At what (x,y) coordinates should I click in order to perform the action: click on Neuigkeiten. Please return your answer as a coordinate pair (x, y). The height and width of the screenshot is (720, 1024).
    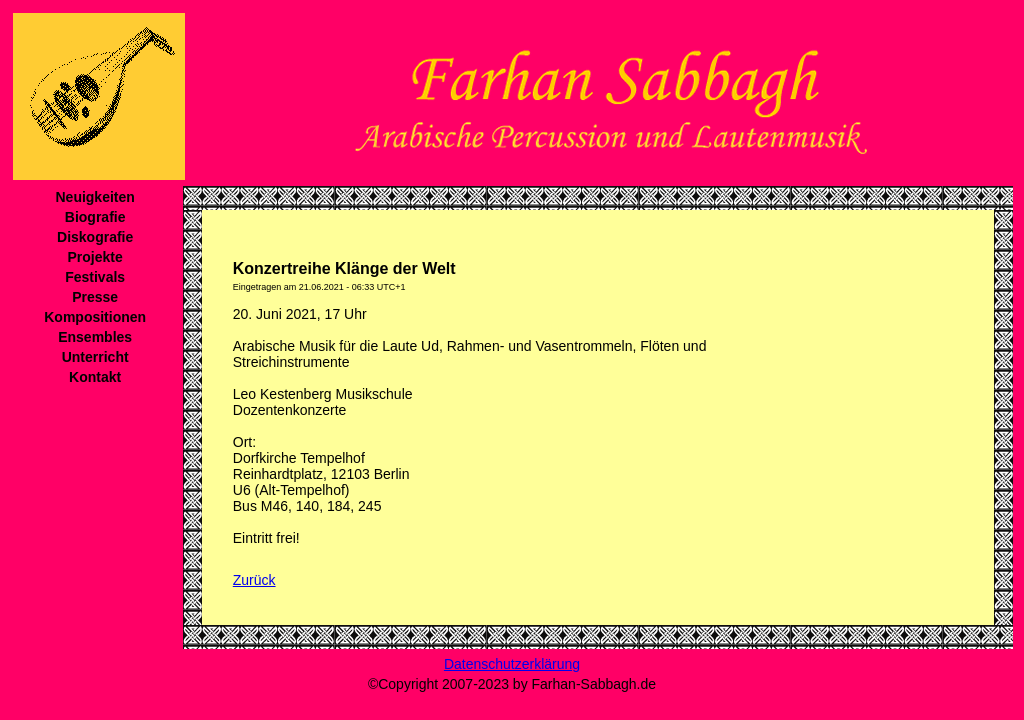
    Looking at the image, I should click on (94, 197).